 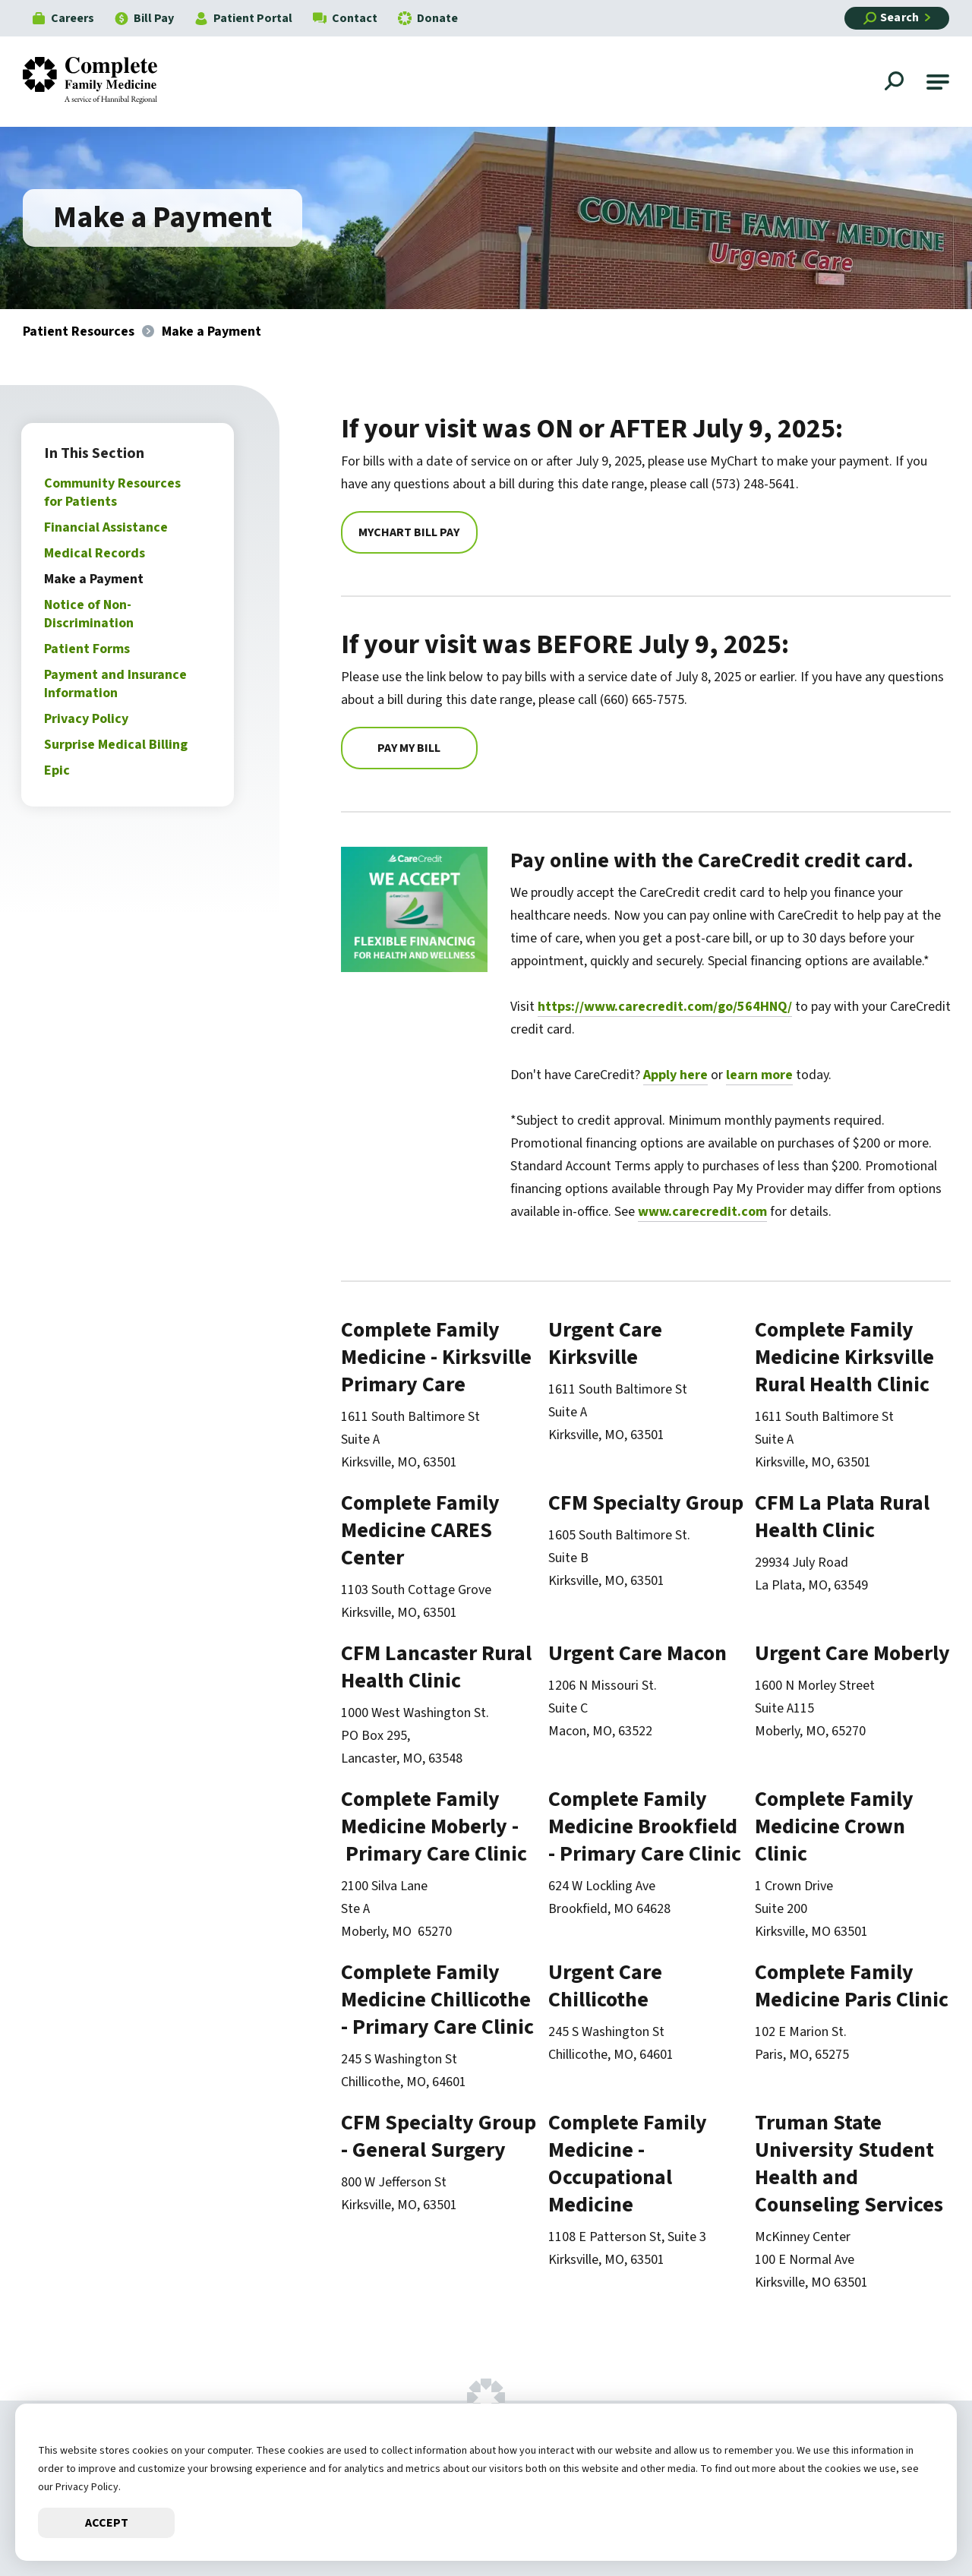 What do you see at coordinates (107, 527) in the screenshot?
I see `Financial Assistance` at bounding box center [107, 527].